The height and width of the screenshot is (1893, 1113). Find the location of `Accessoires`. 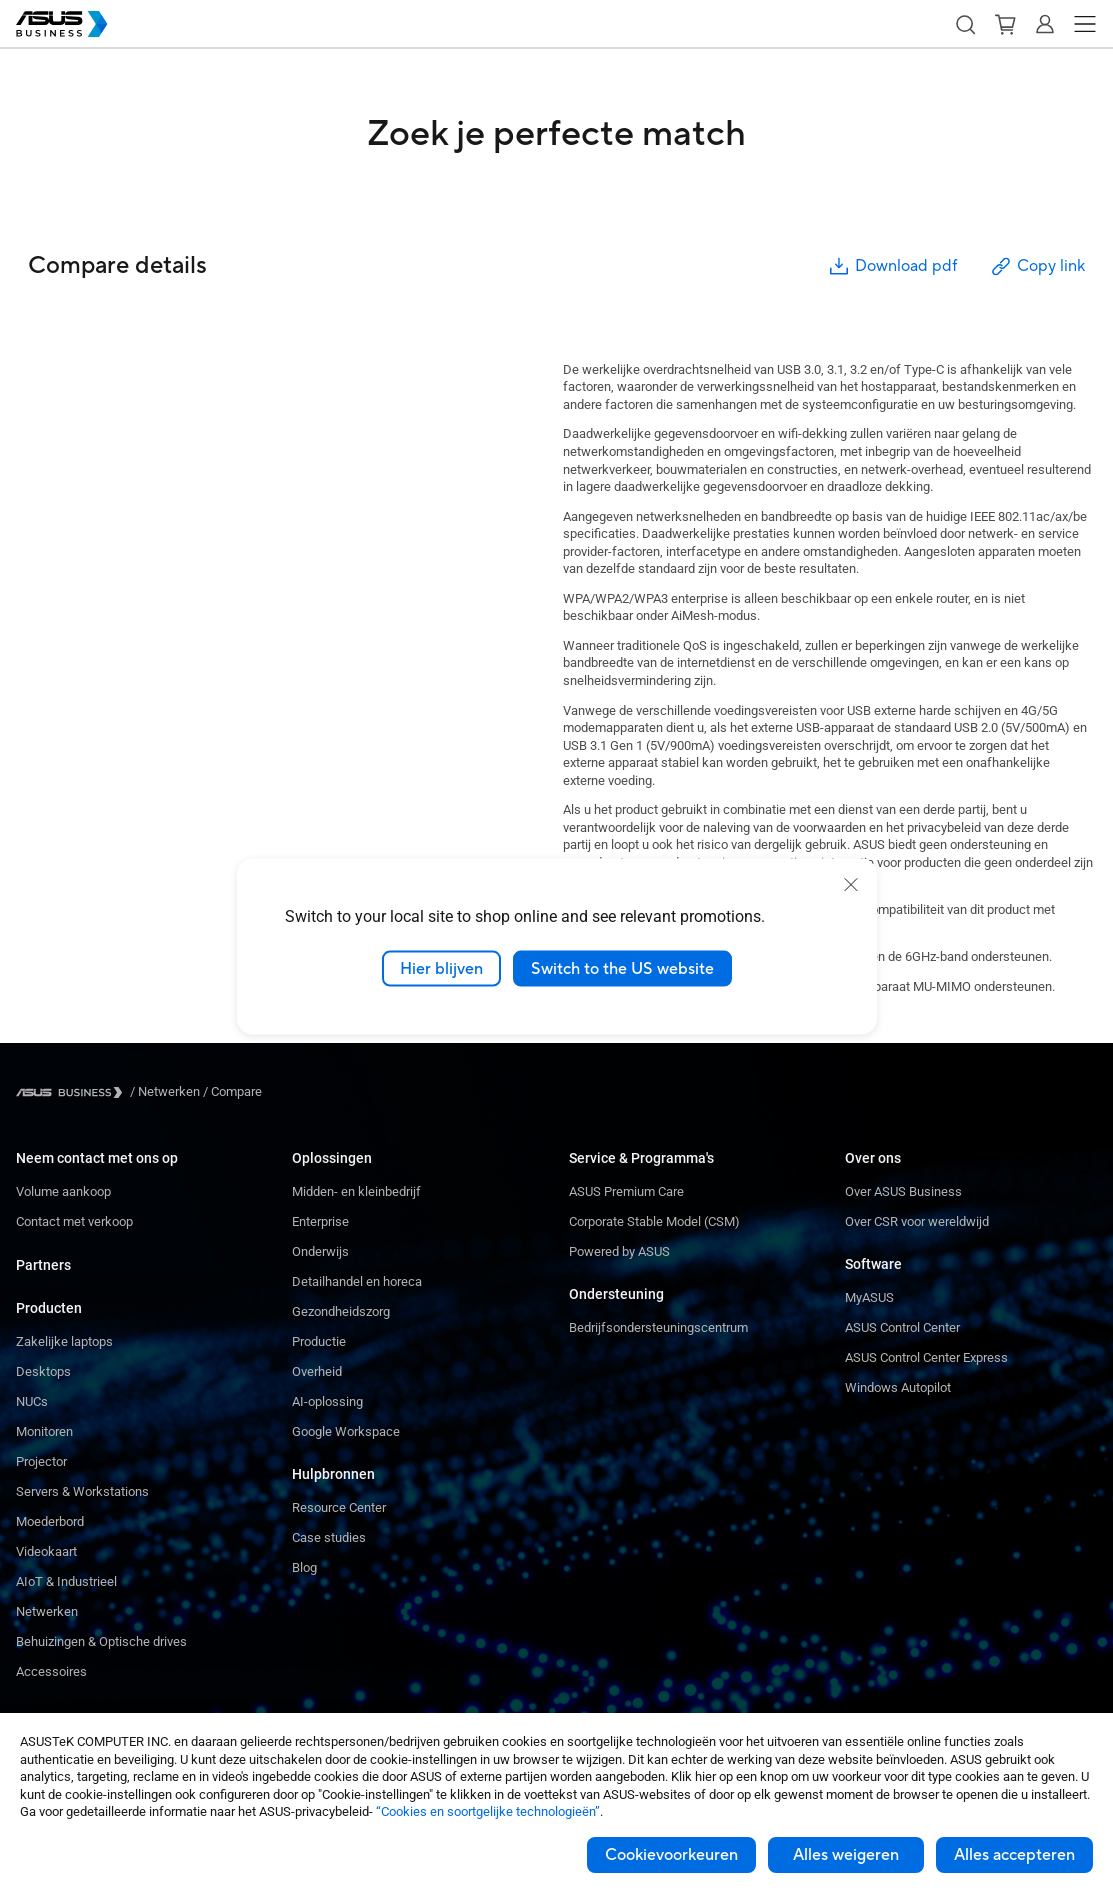

Accessoires is located at coordinates (51, 1671).